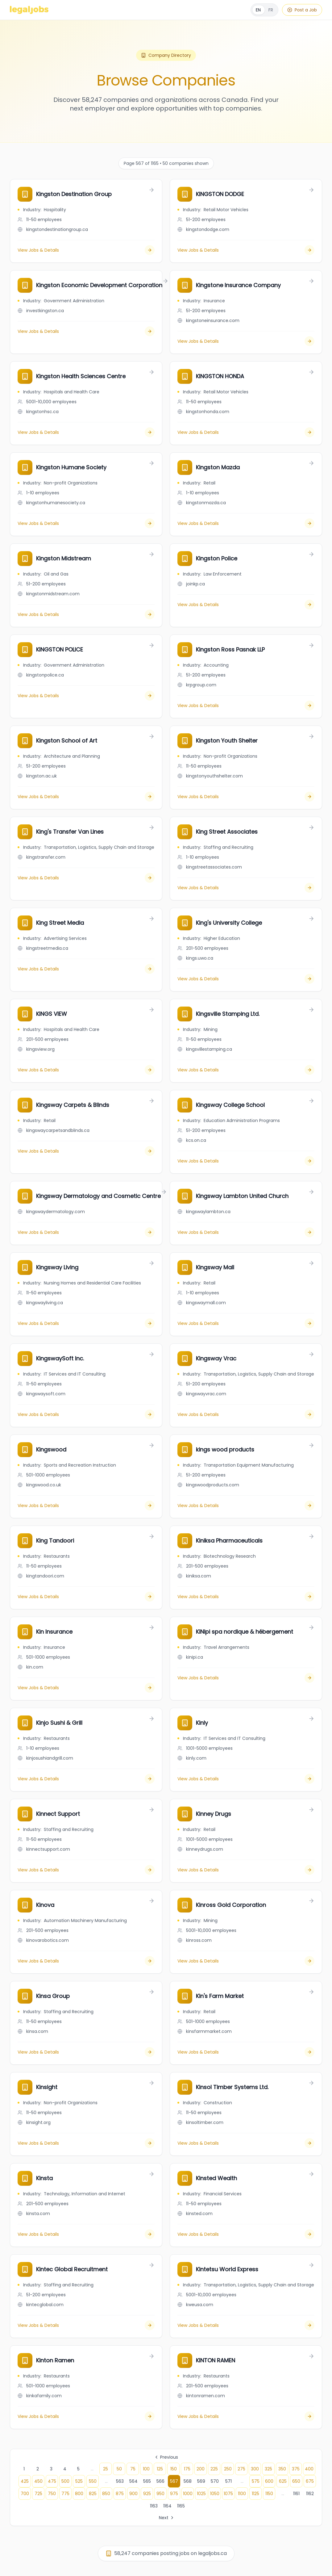  What do you see at coordinates (255, 2481) in the screenshot?
I see `575` at bounding box center [255, 2481].